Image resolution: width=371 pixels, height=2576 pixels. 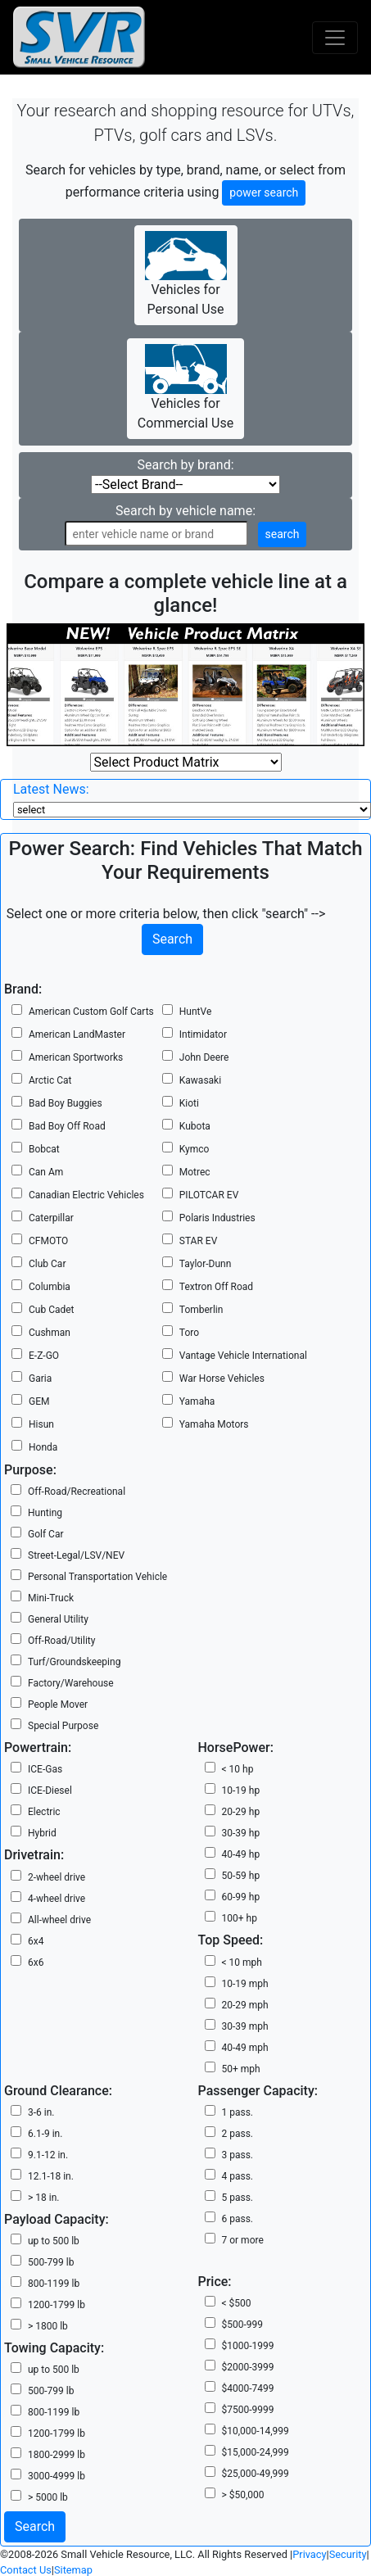 I want to click on John Deere, so click(x=204, y=1057).